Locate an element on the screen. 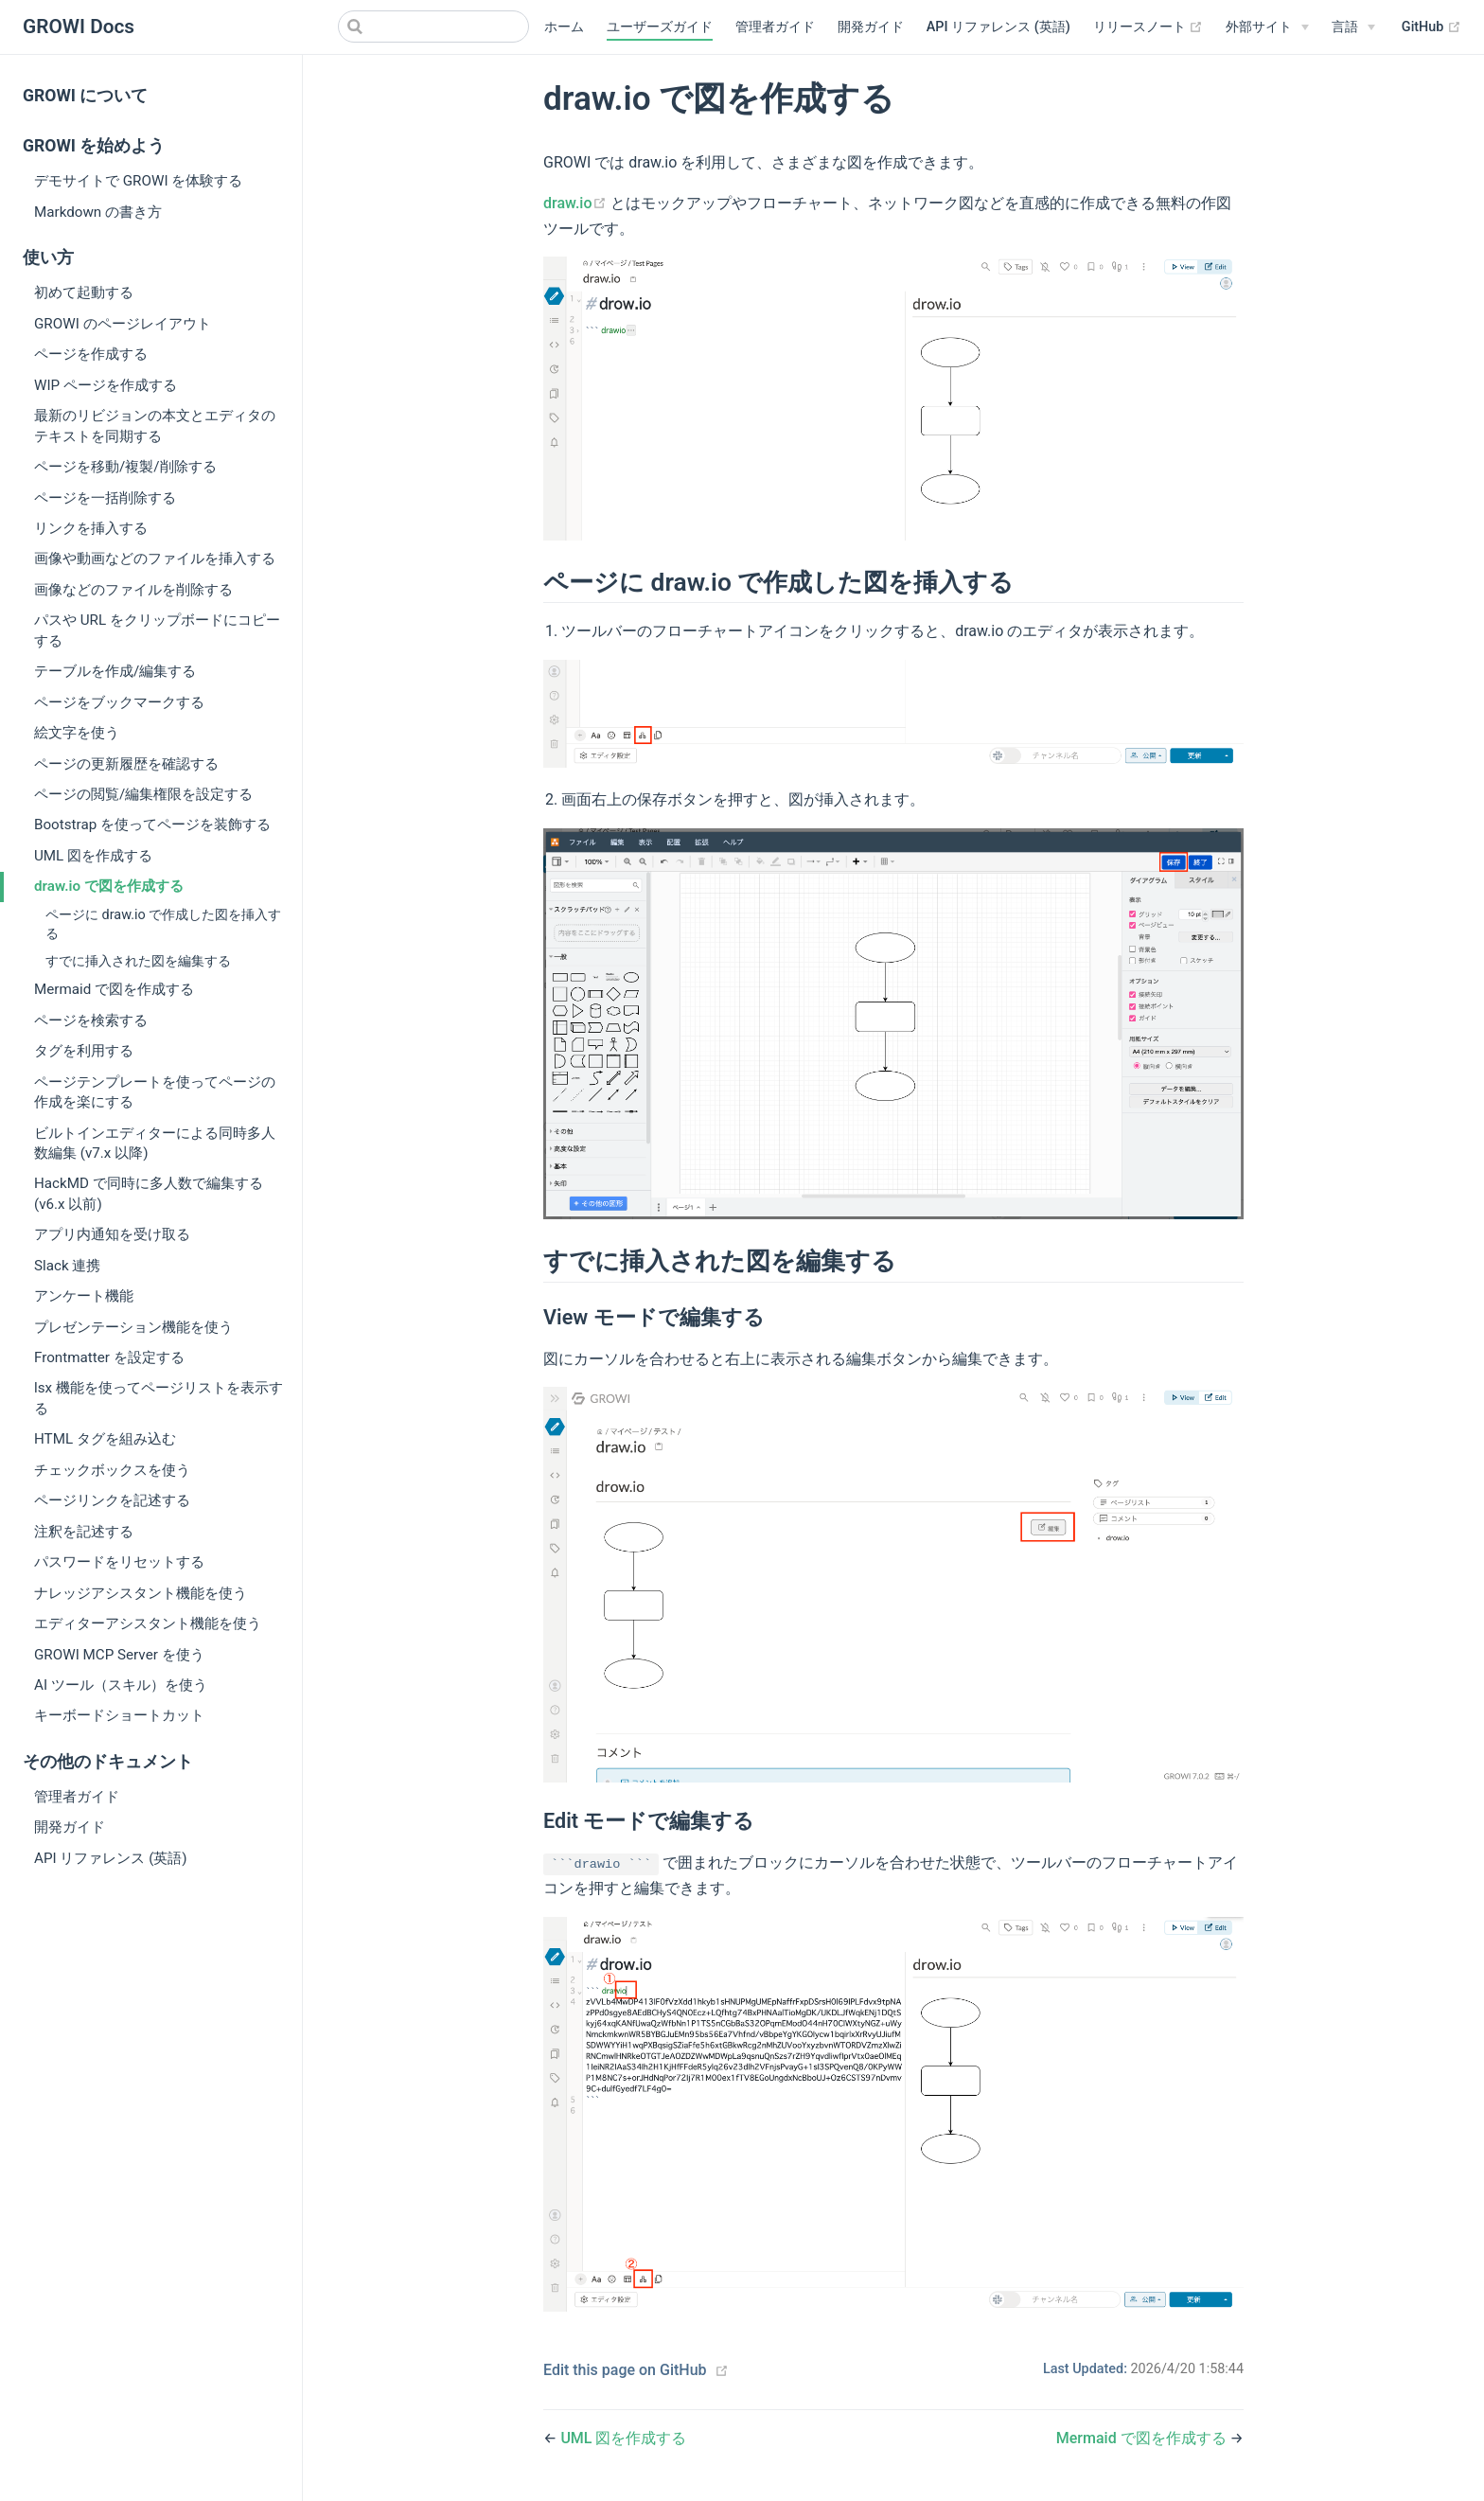 Image resolution: width=1484 pixels, height=2501 pixels. アプリ内通知を受け取る is located at coordinates (112, 1234).